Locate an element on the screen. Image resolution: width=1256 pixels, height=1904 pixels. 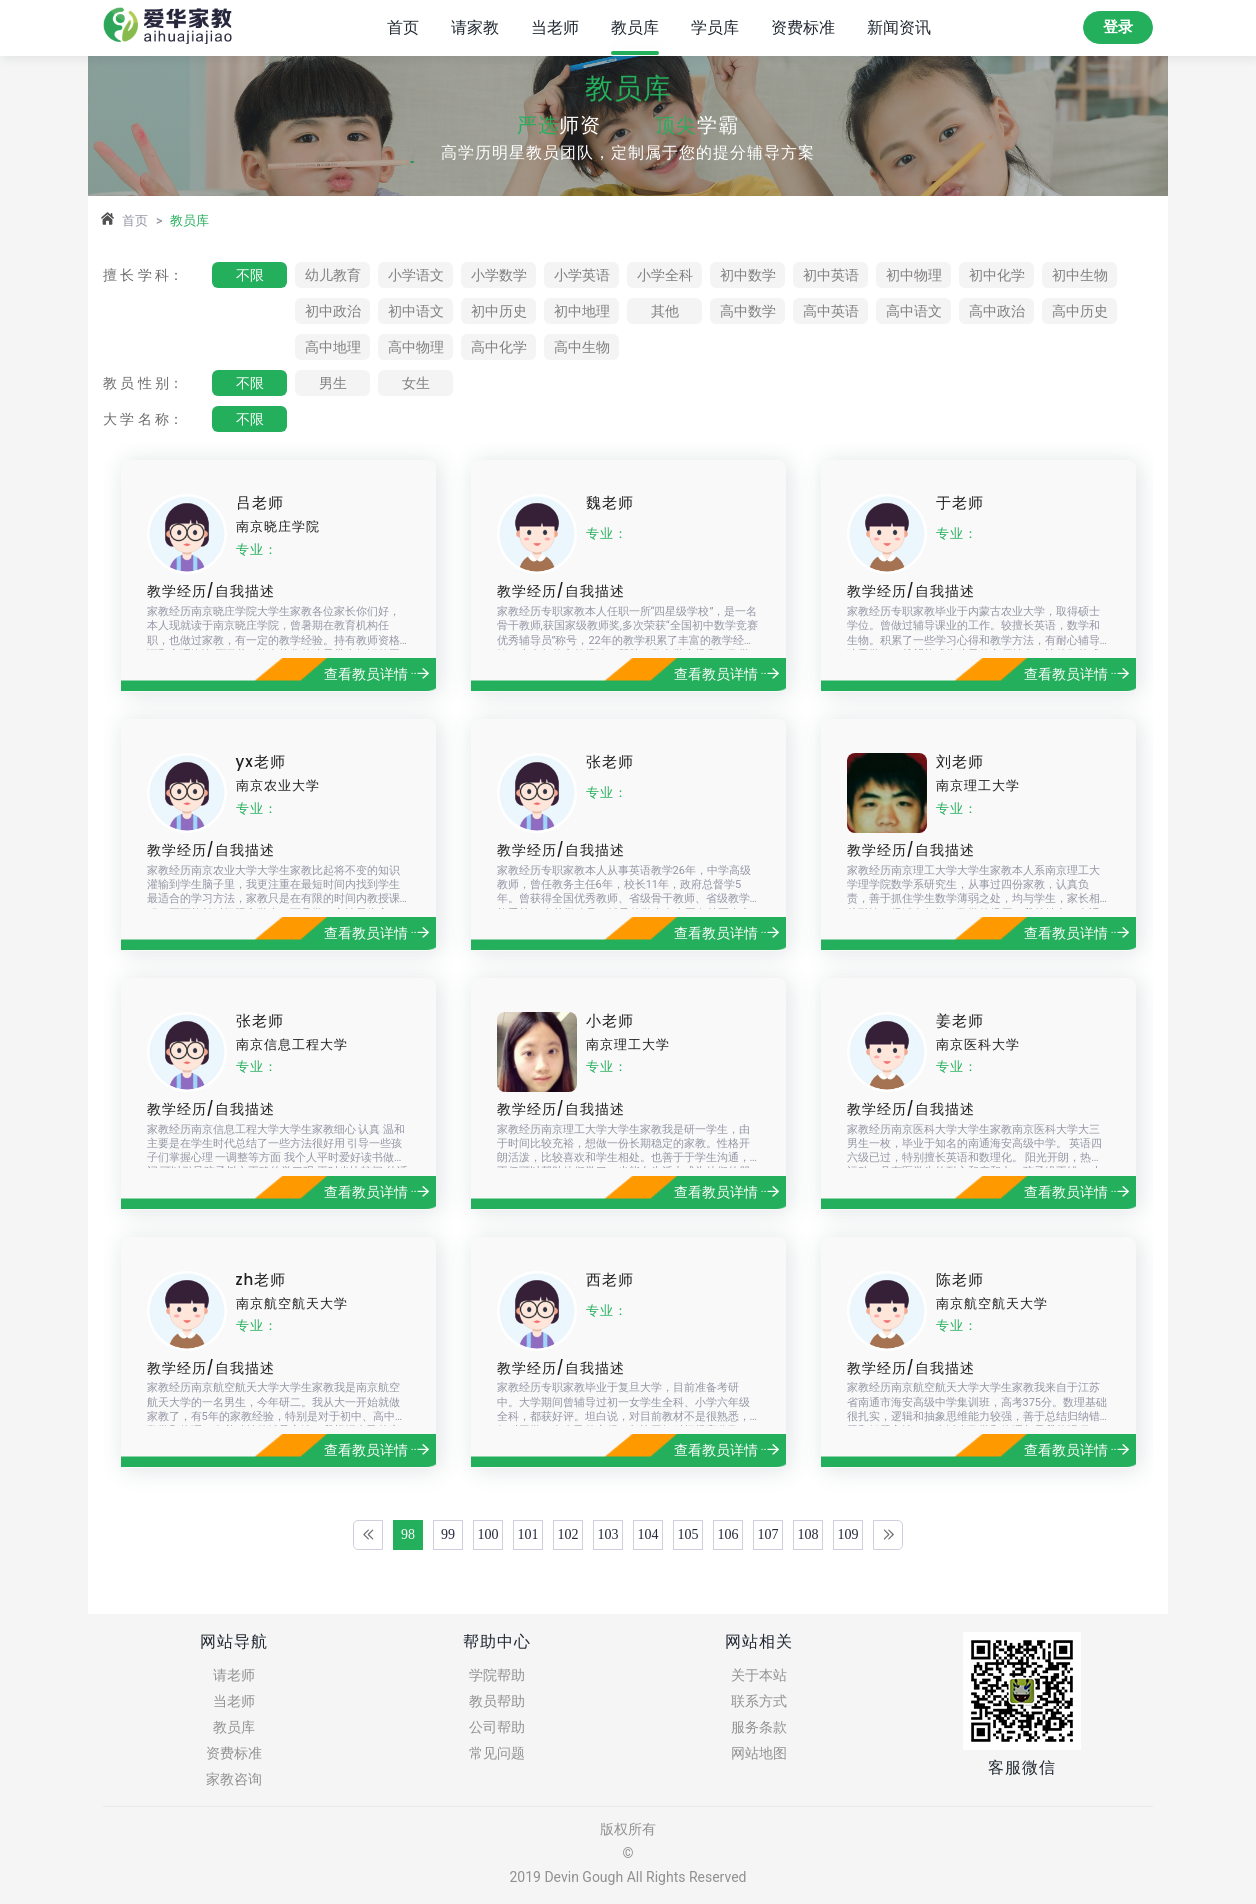
102 is located at coordinates (568, 1534).